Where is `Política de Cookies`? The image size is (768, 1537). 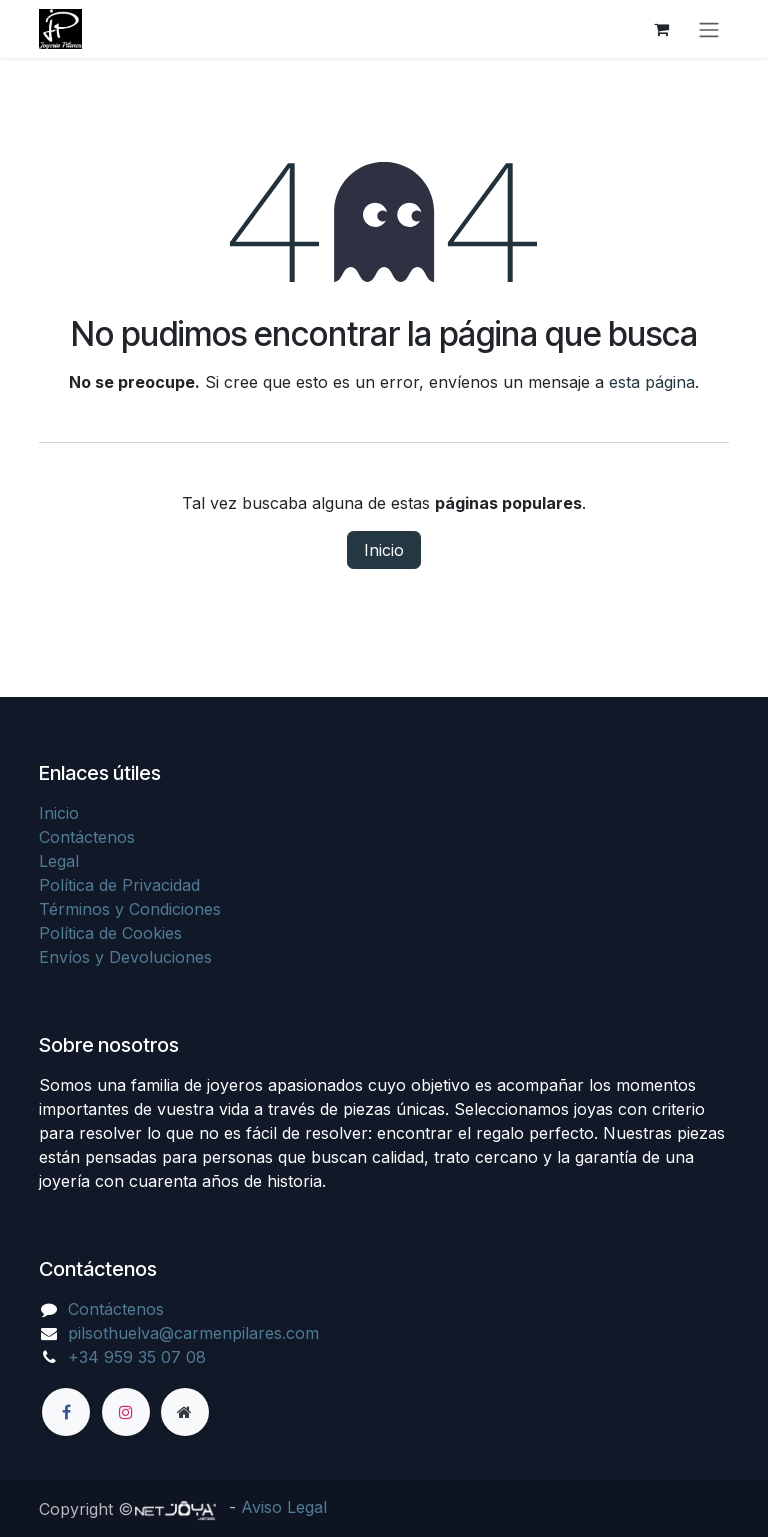 Política de Cookies is located at coordinates (110, 933).